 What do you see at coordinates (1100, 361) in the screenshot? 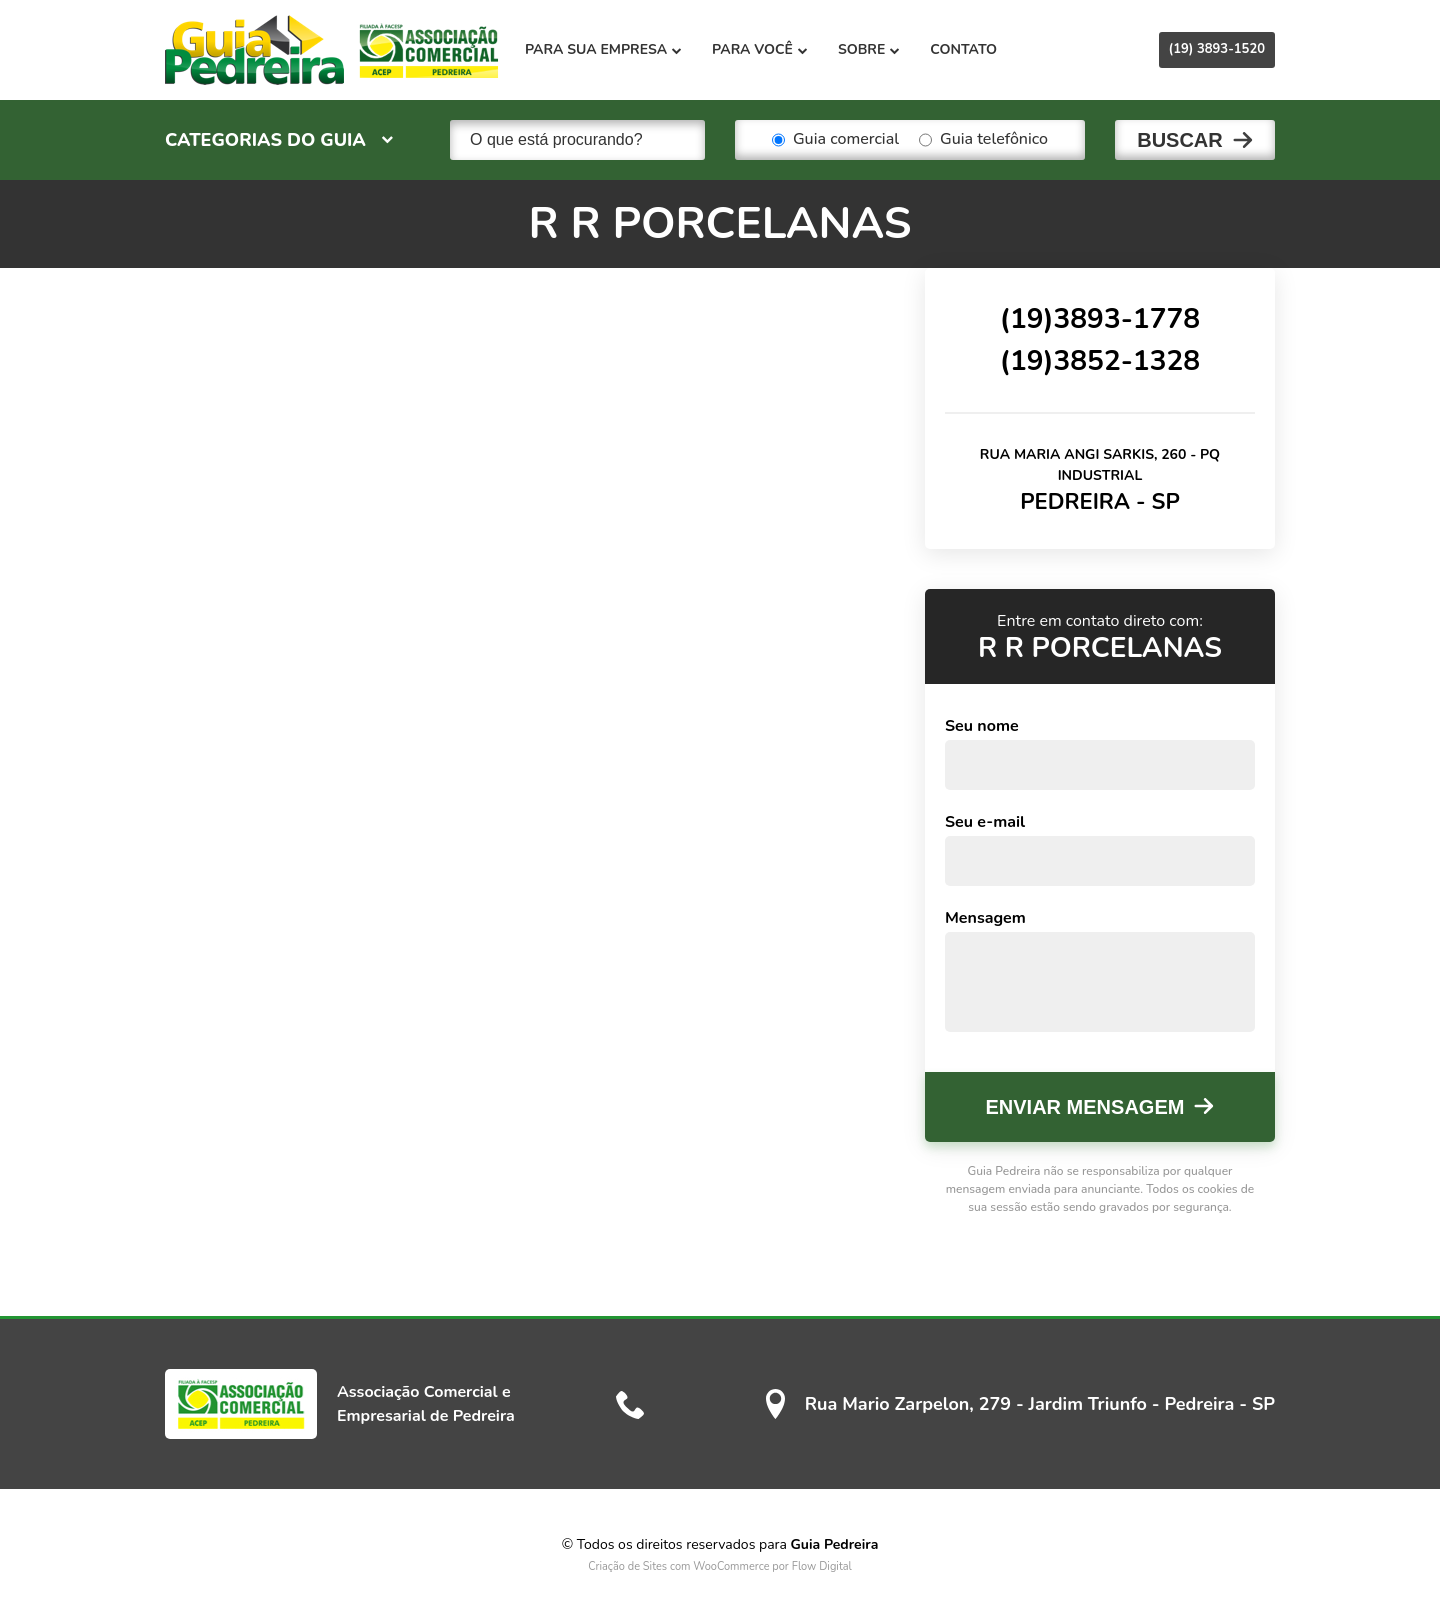
I see `(19)3852-1328` at bounding box center [1100, 361].